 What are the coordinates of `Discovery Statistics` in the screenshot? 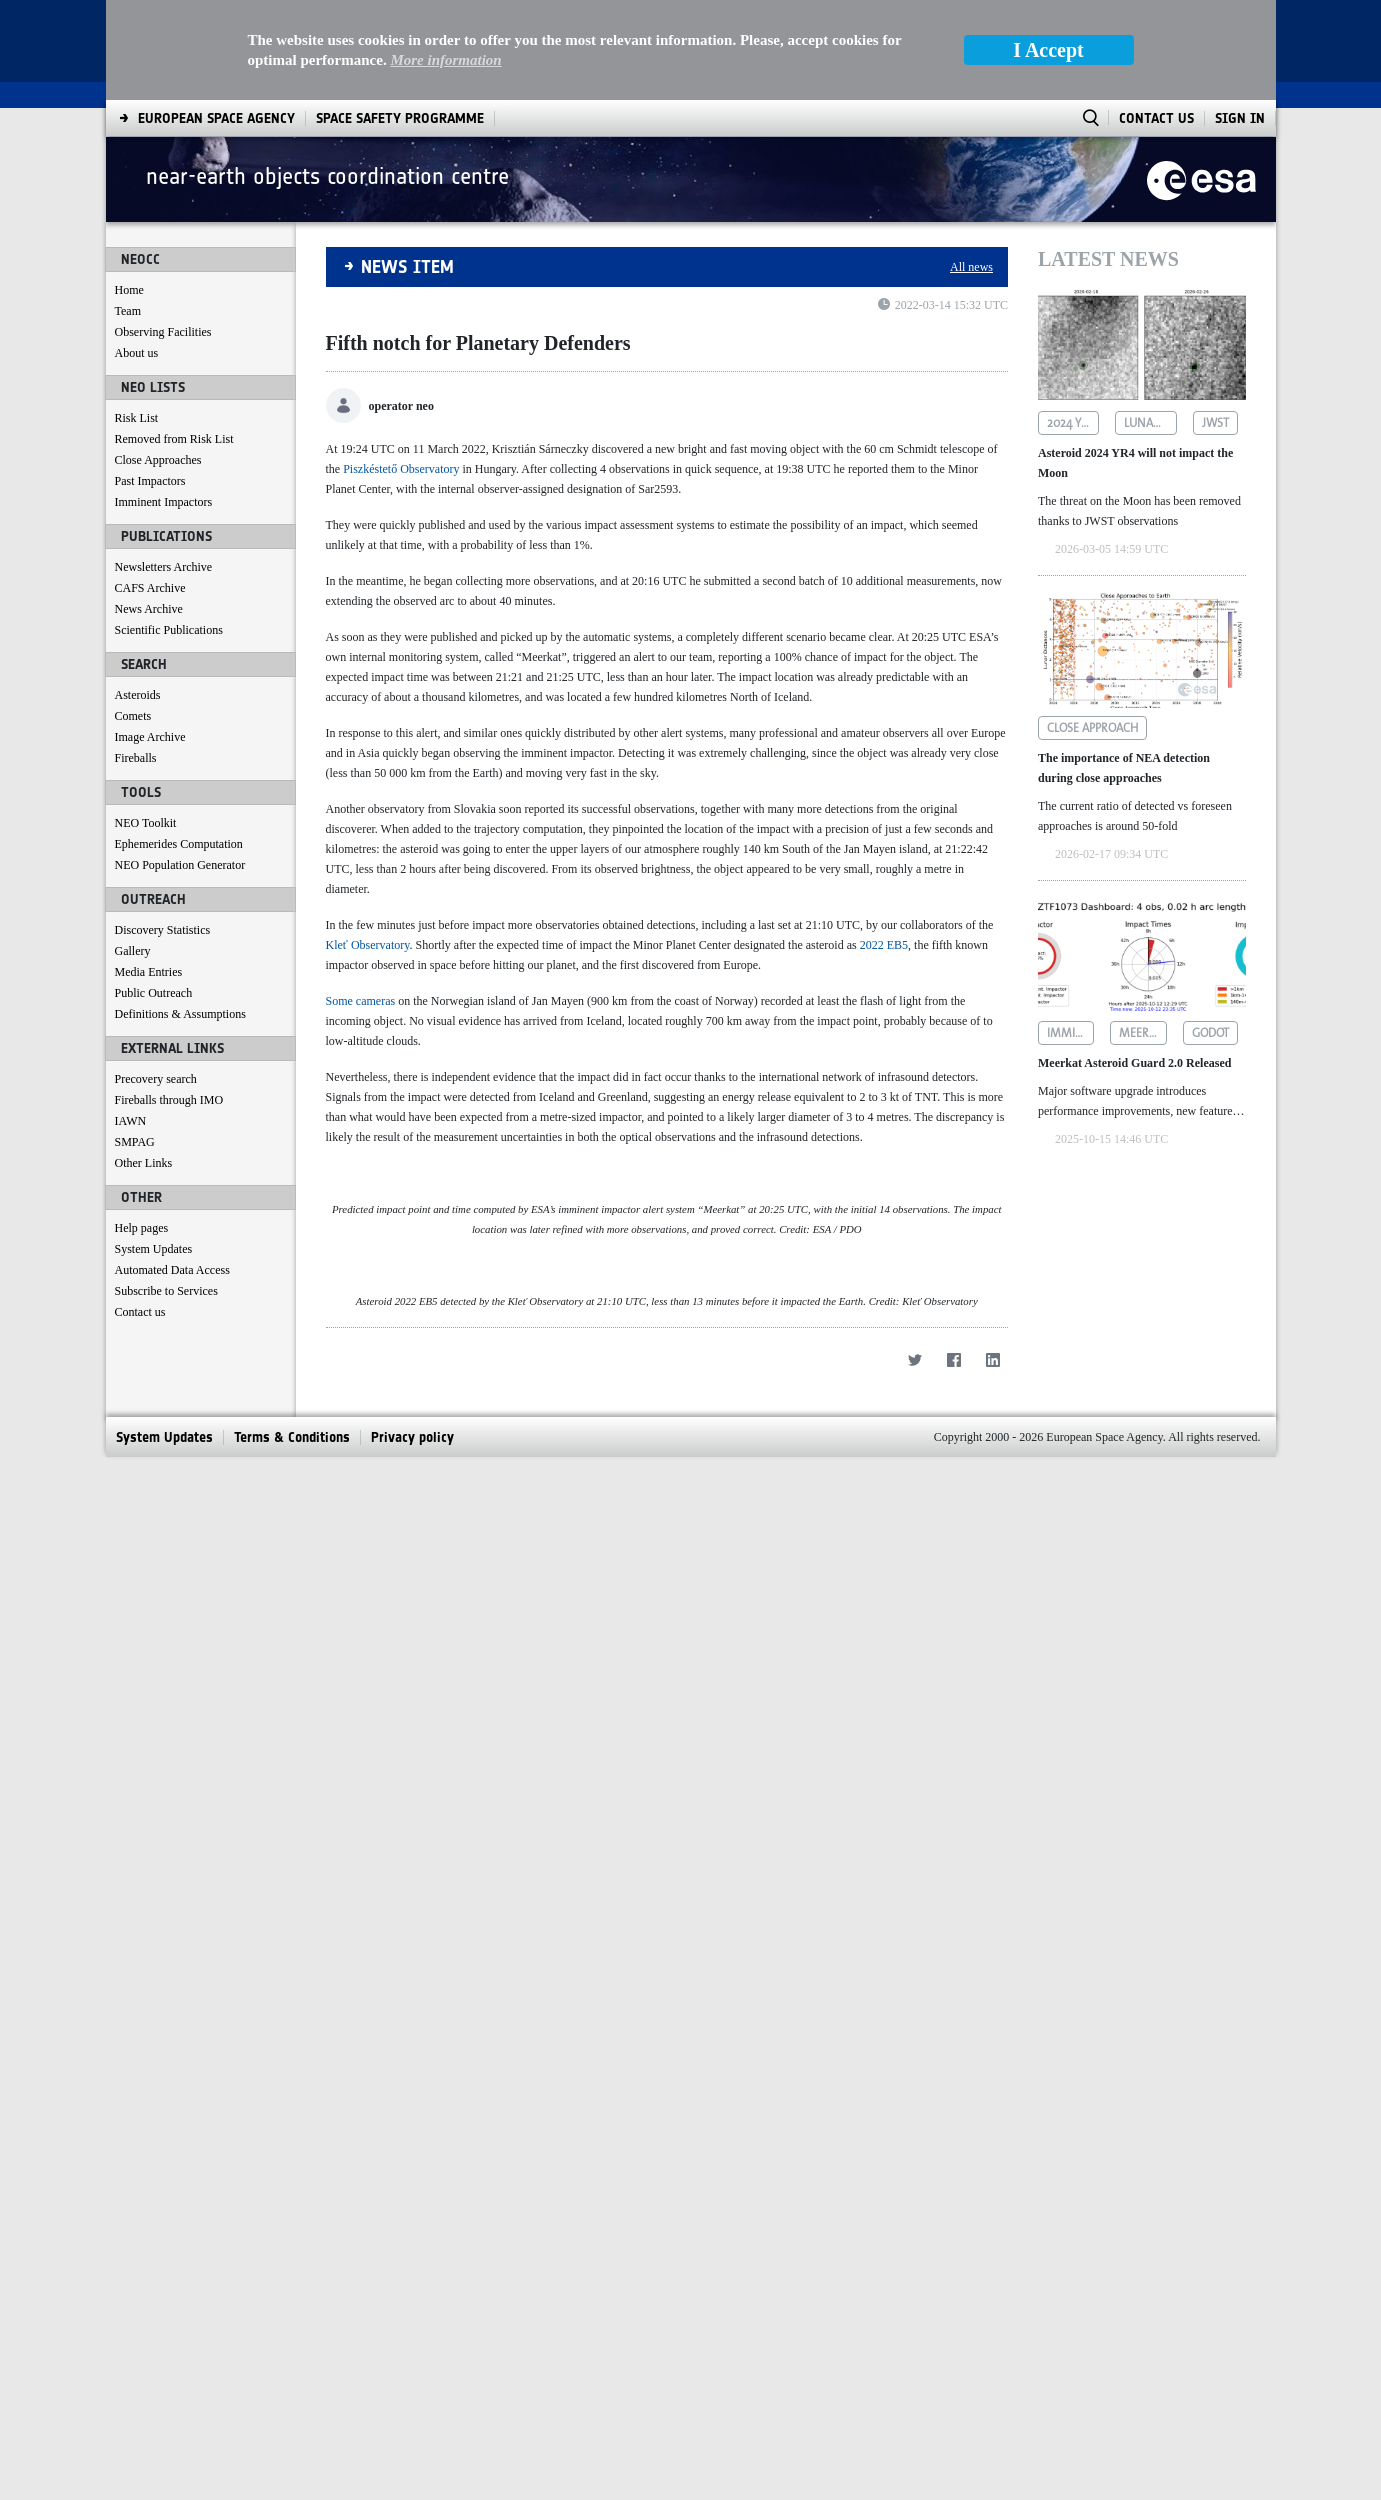 It's located at (163, 830).